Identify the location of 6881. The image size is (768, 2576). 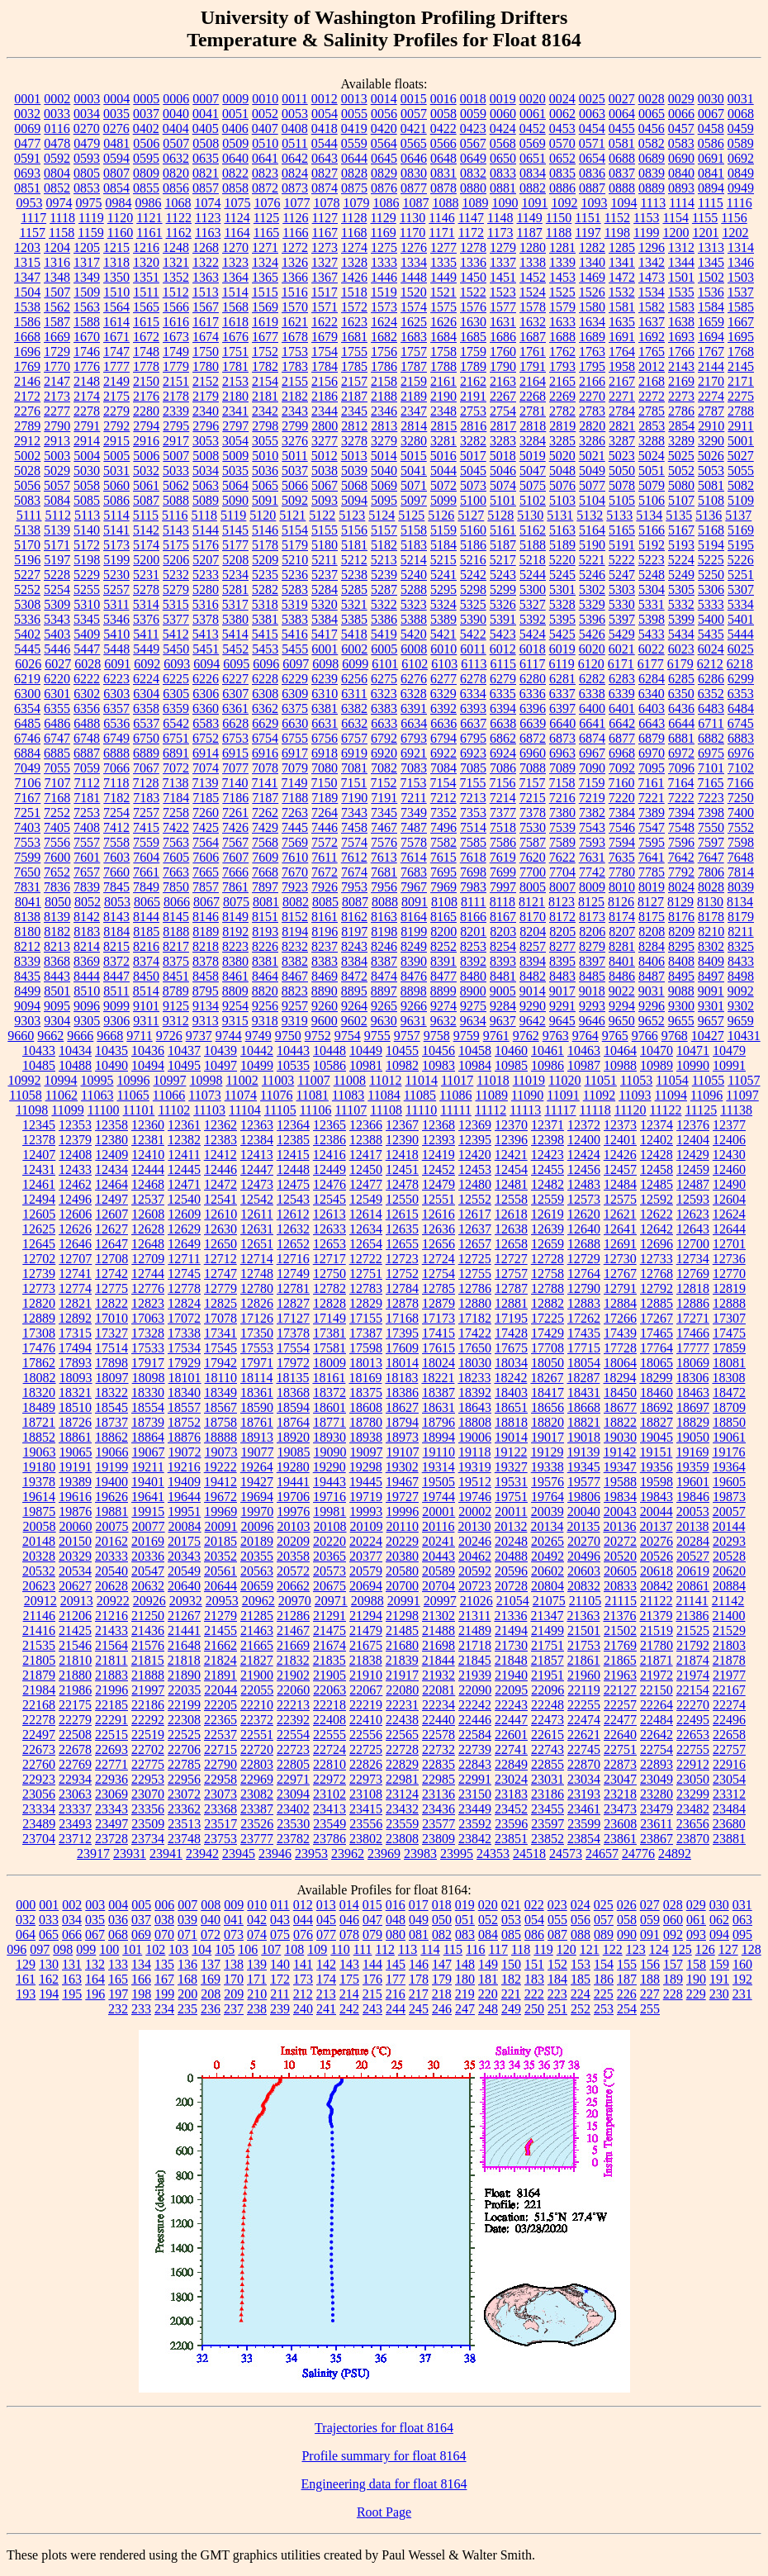
(681, 738).